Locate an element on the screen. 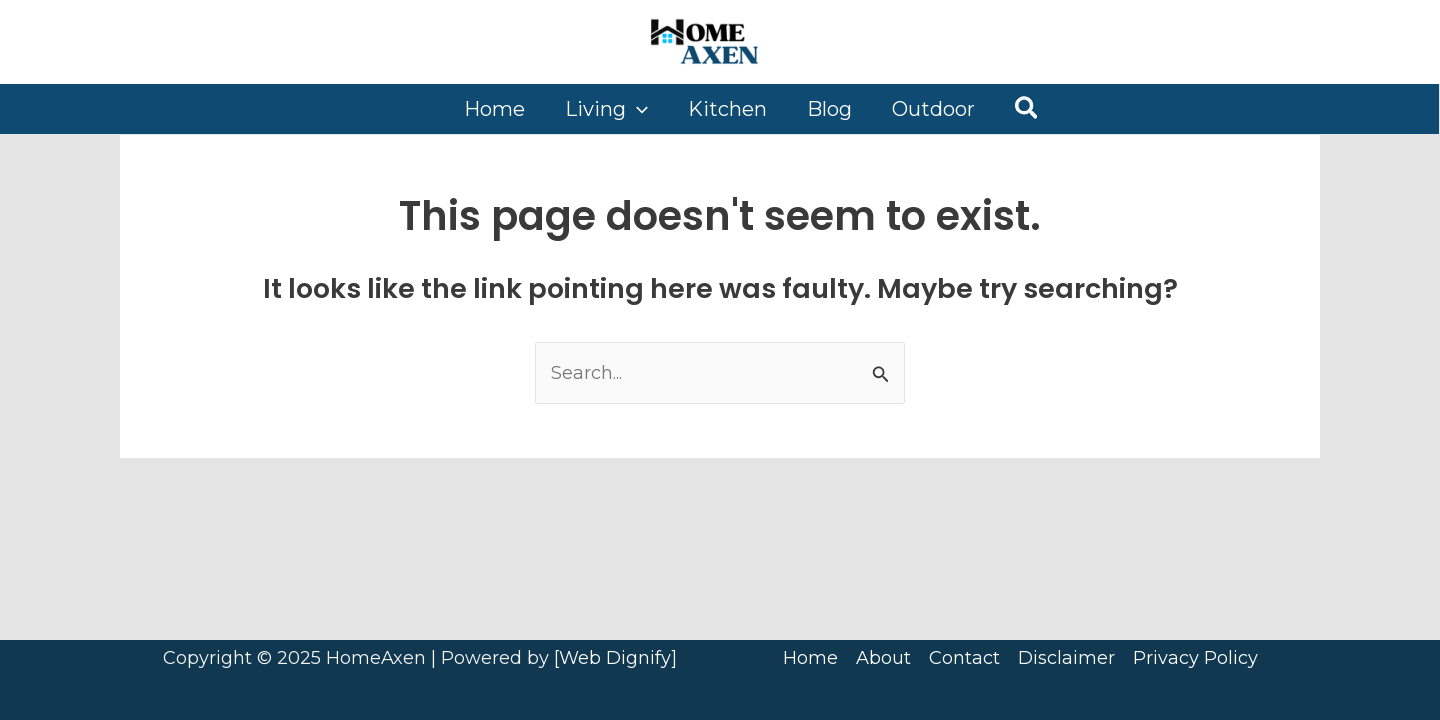 The height and width of the screenshot is (720, 1440). [button] is located at coordinates (1027, 109).